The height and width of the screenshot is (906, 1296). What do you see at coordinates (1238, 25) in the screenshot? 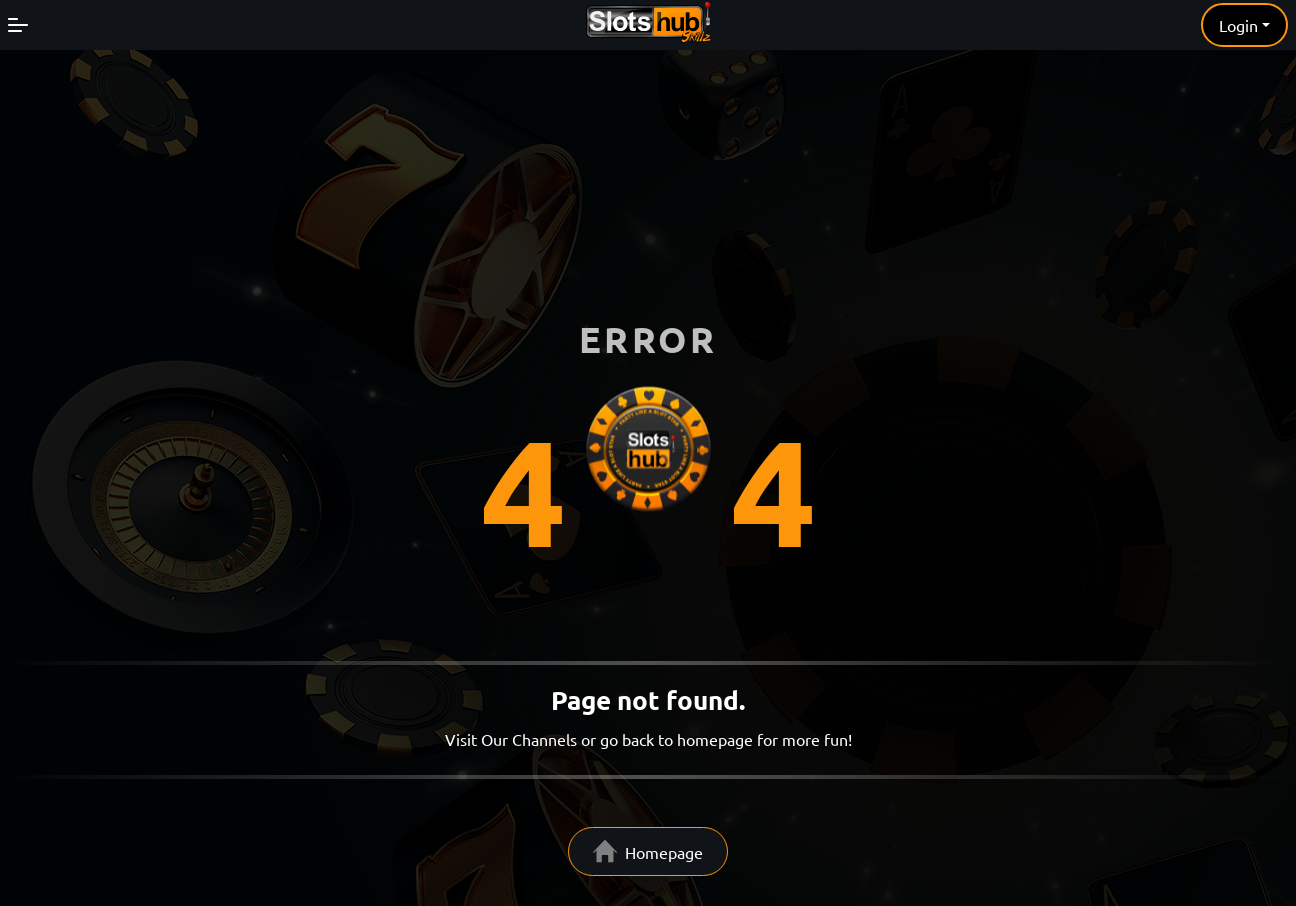
I see `Login` at bounding box center [1238, 25].